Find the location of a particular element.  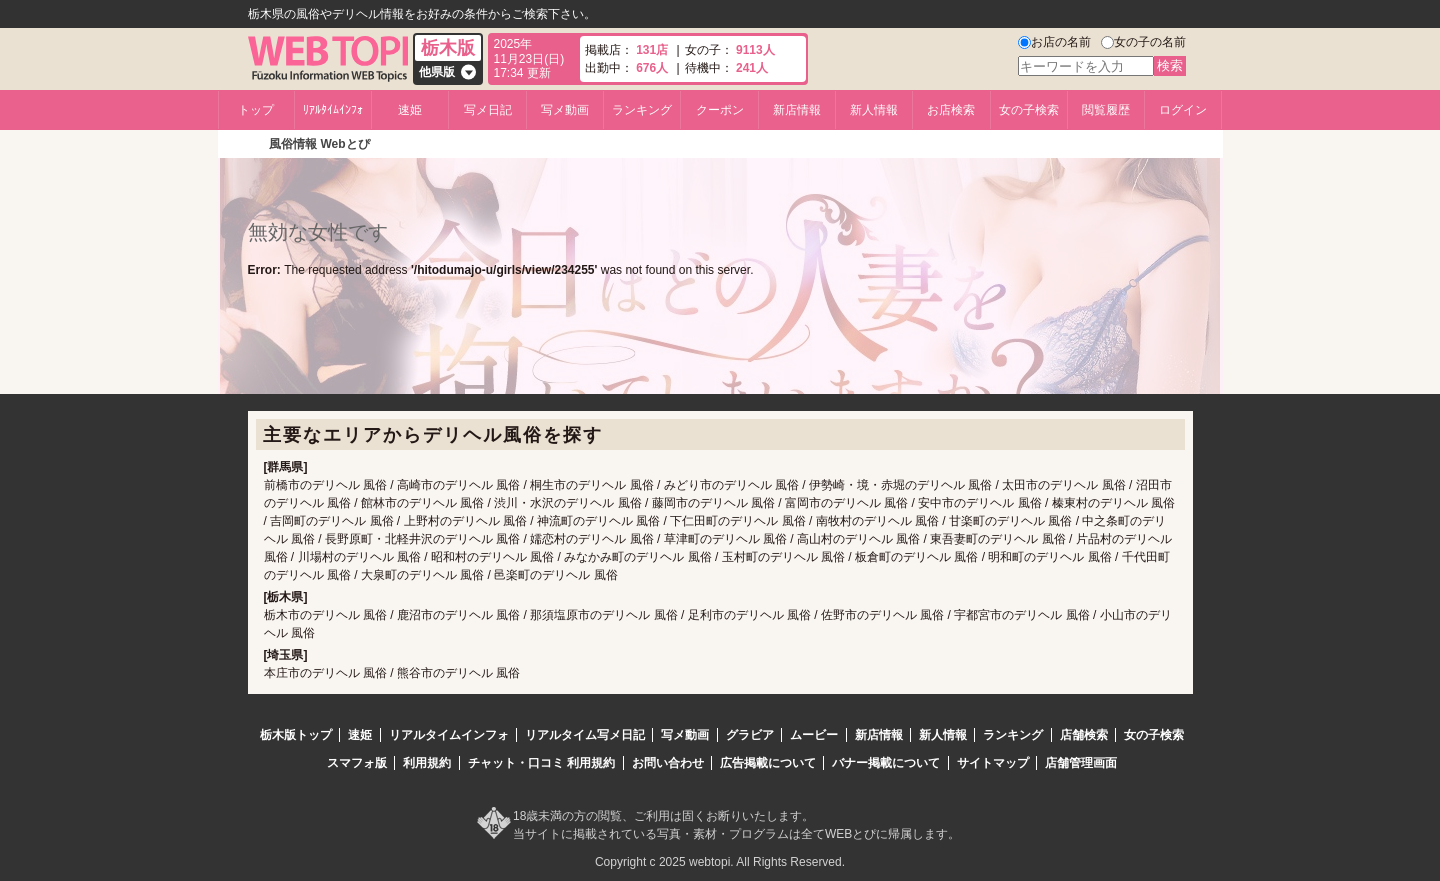

長野原町・北軽井沢のデリヘル 風俗 is located at coordinates (422, 539).